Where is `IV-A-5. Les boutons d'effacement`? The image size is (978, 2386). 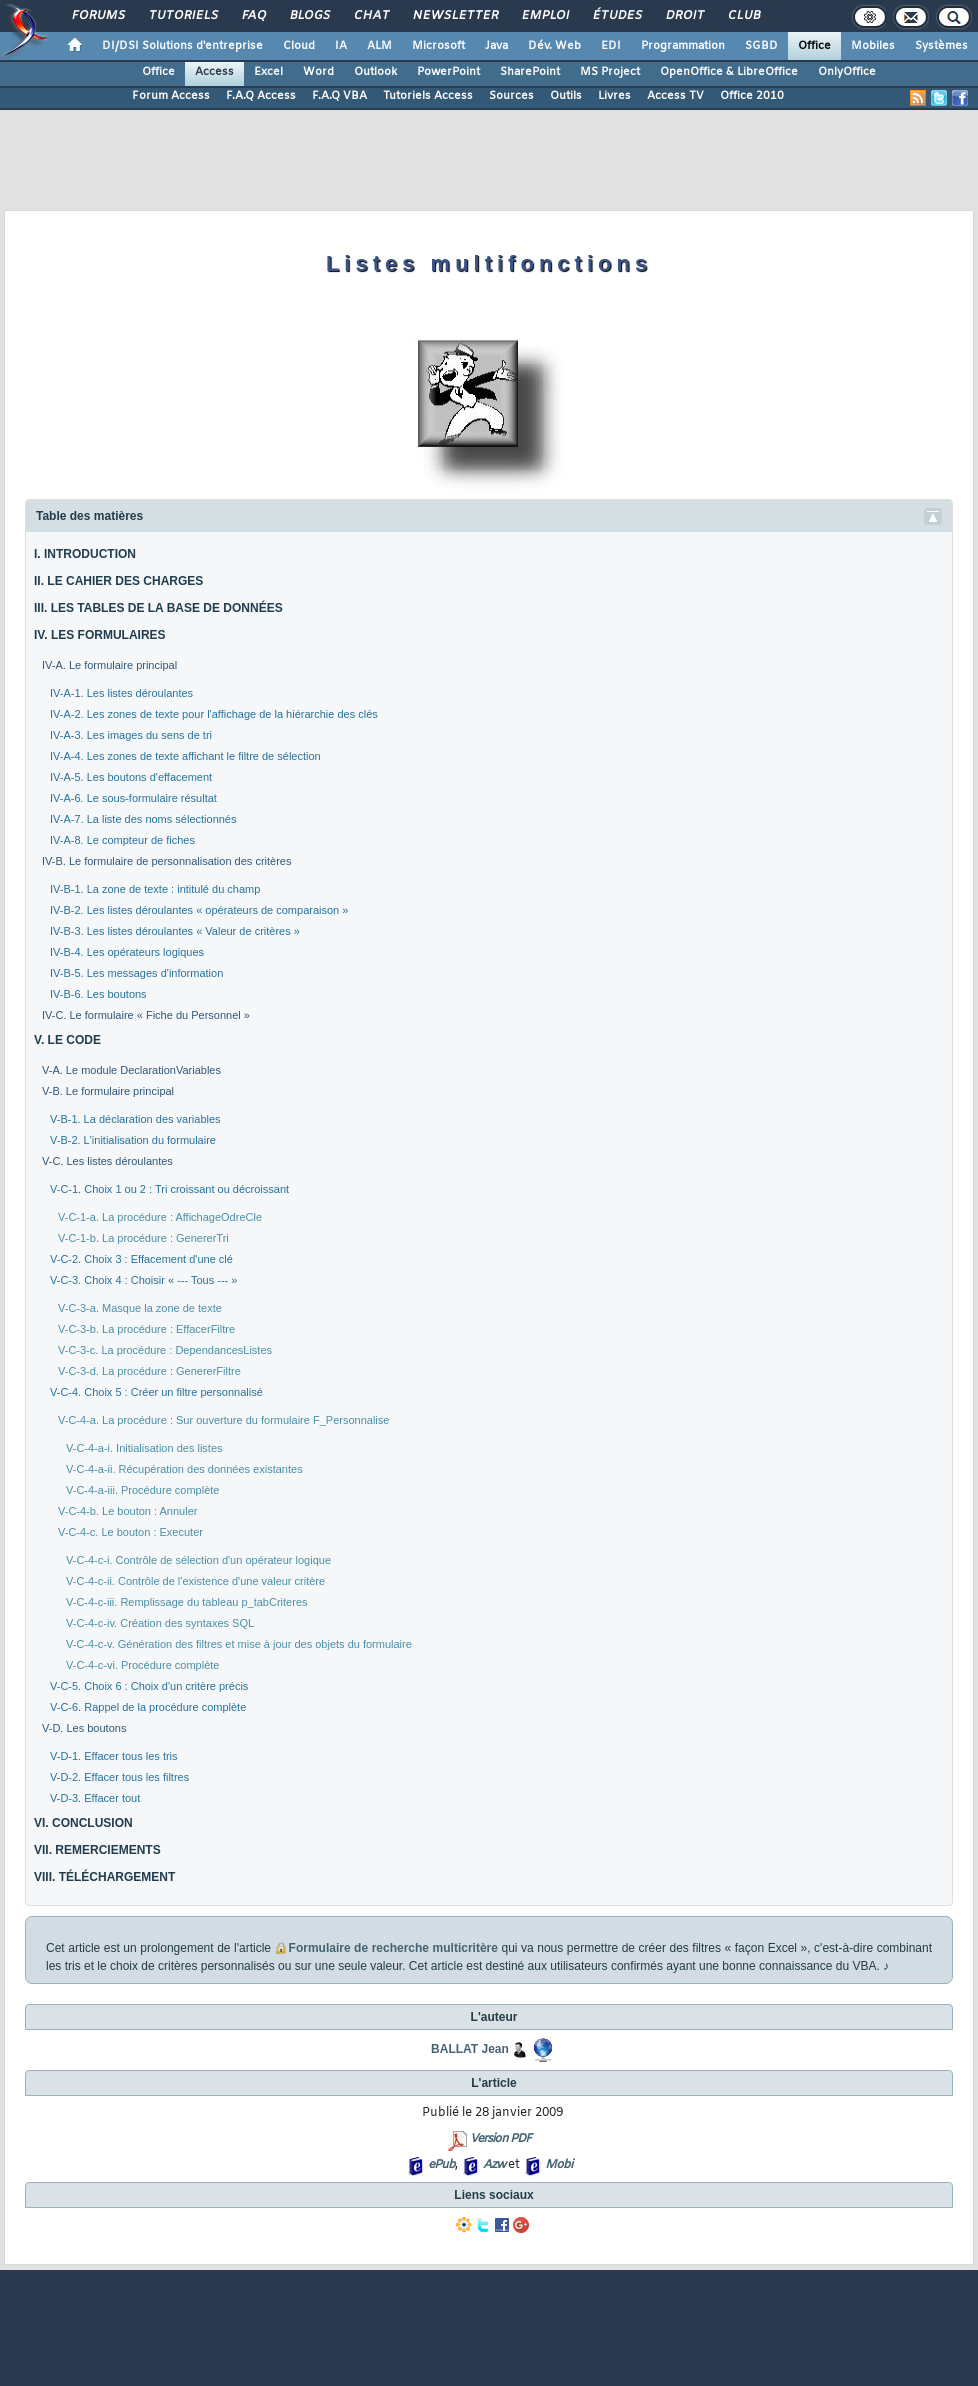 IV-A-5. Les boutons d'effacement is located at coordinates (131, 777).